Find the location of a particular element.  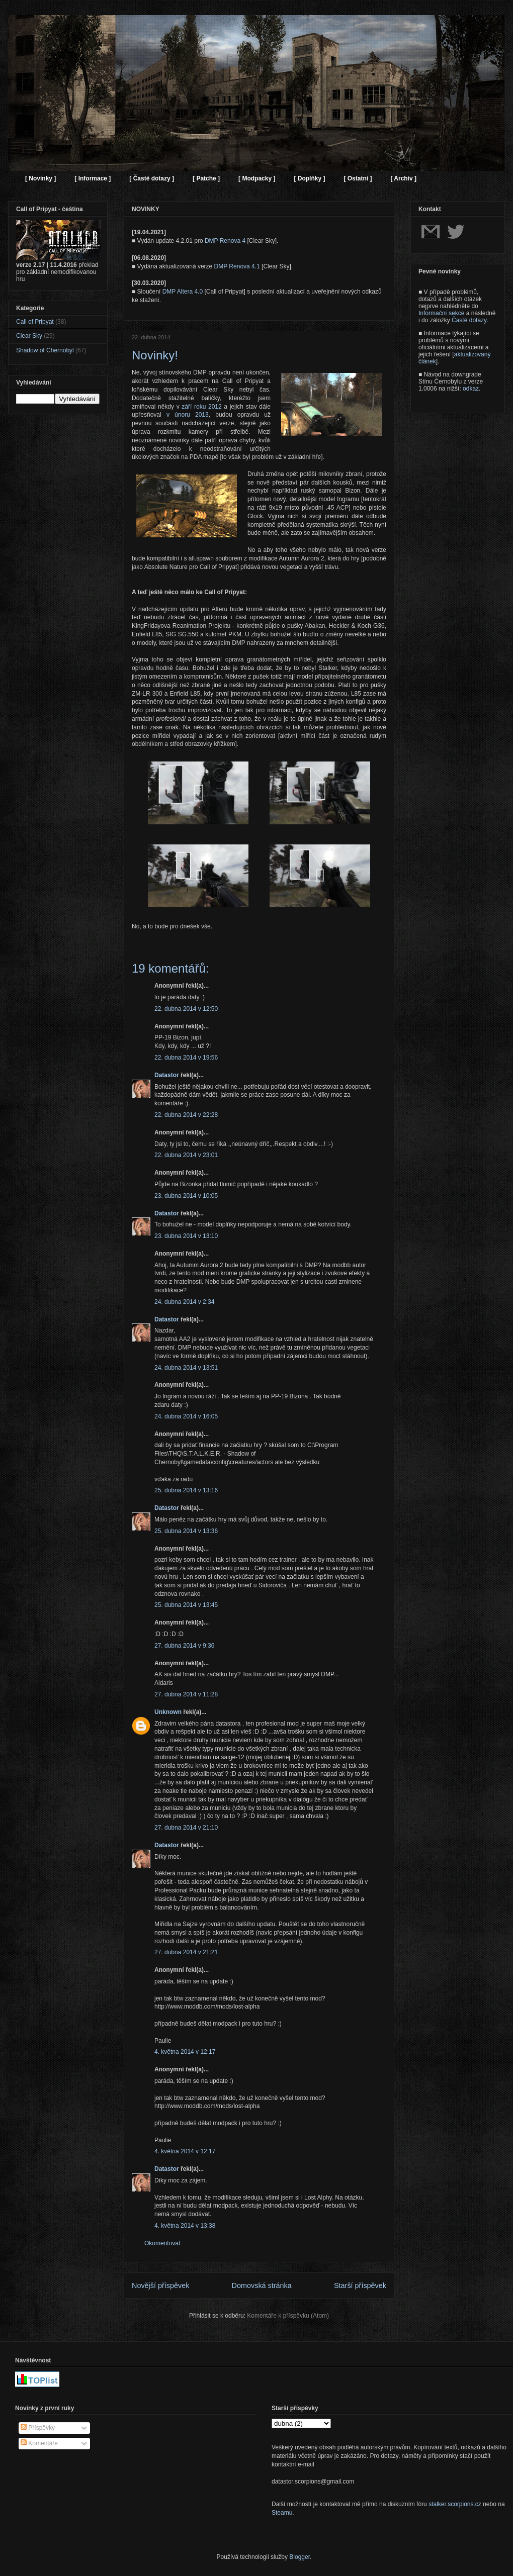

22. dubna 2014 v 23:01 is located at coordinates (186, 1155).